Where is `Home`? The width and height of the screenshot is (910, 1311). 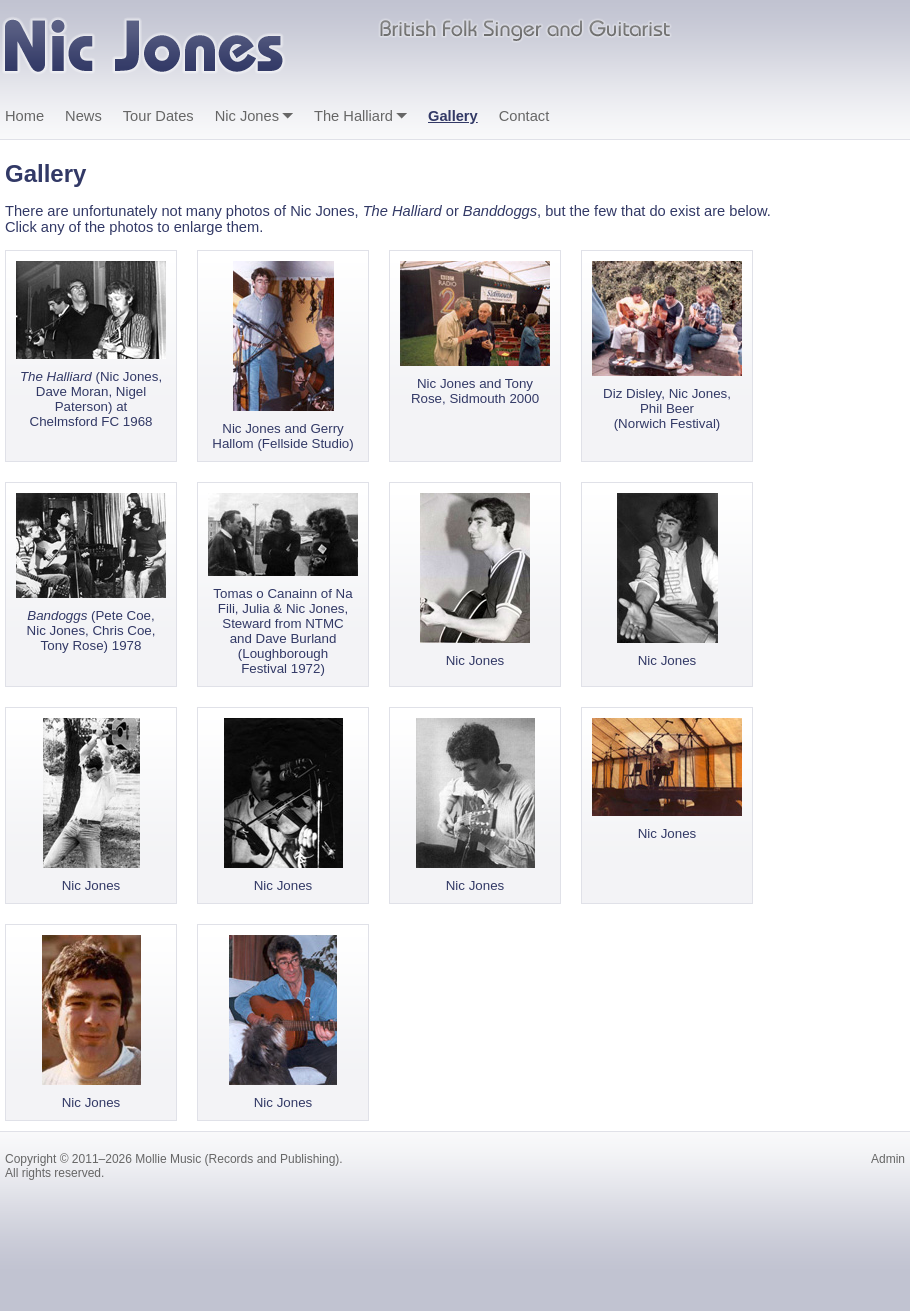
Home is located at coordinates (24, 116).